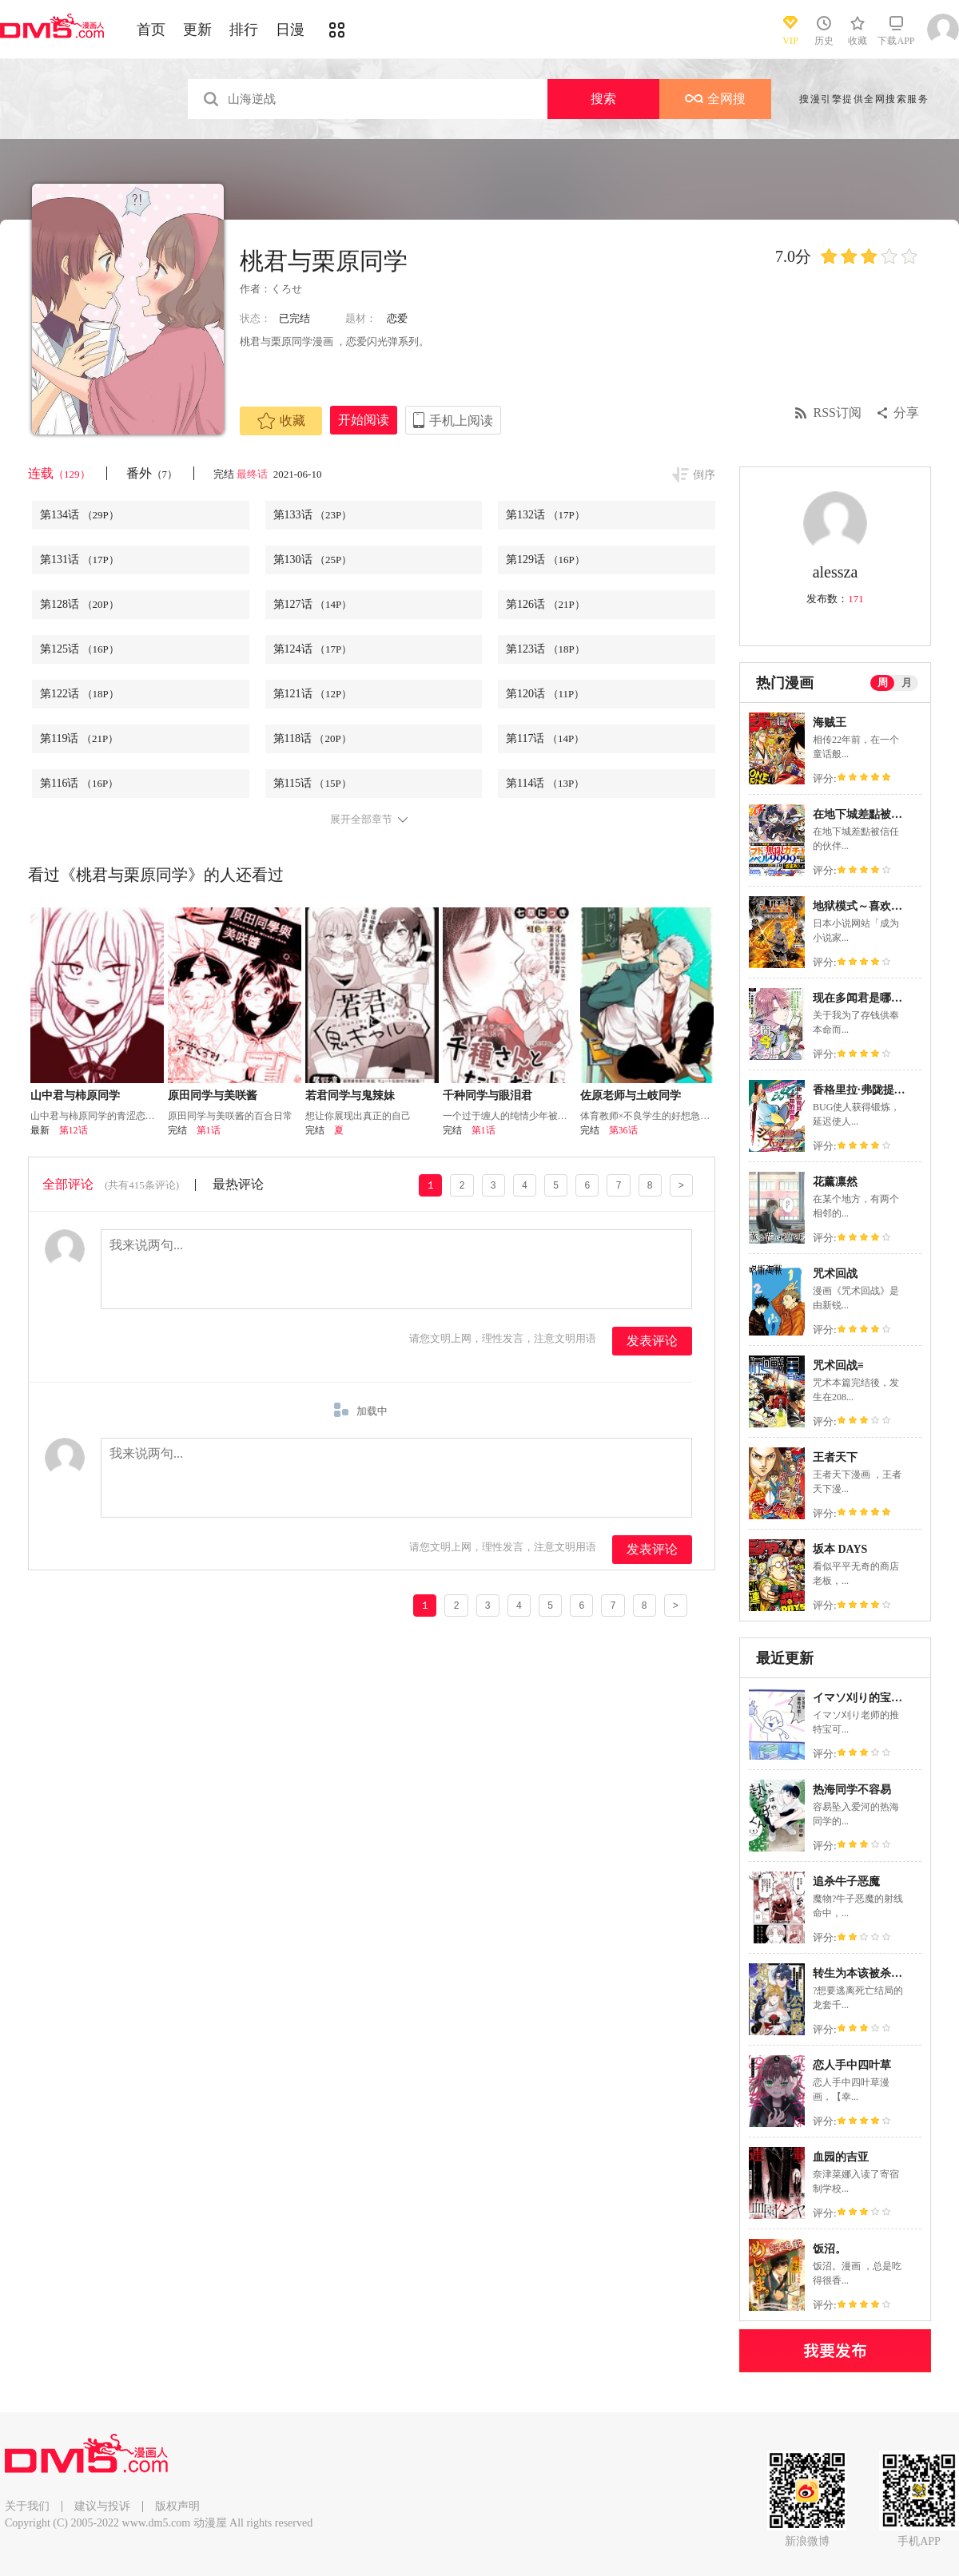 This screenshot has width=959, height=2576. I want to click on 第123话, so click(545, 649).